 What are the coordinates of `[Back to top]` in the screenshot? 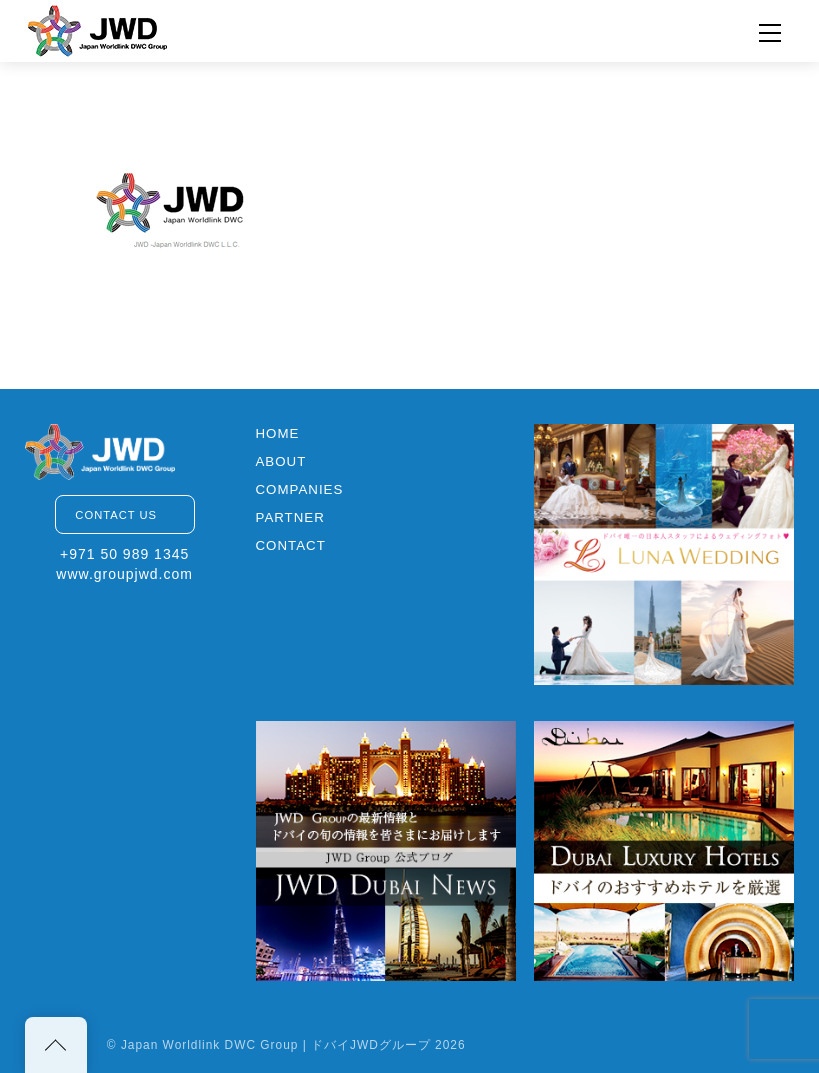 It's located at (56, 1045).